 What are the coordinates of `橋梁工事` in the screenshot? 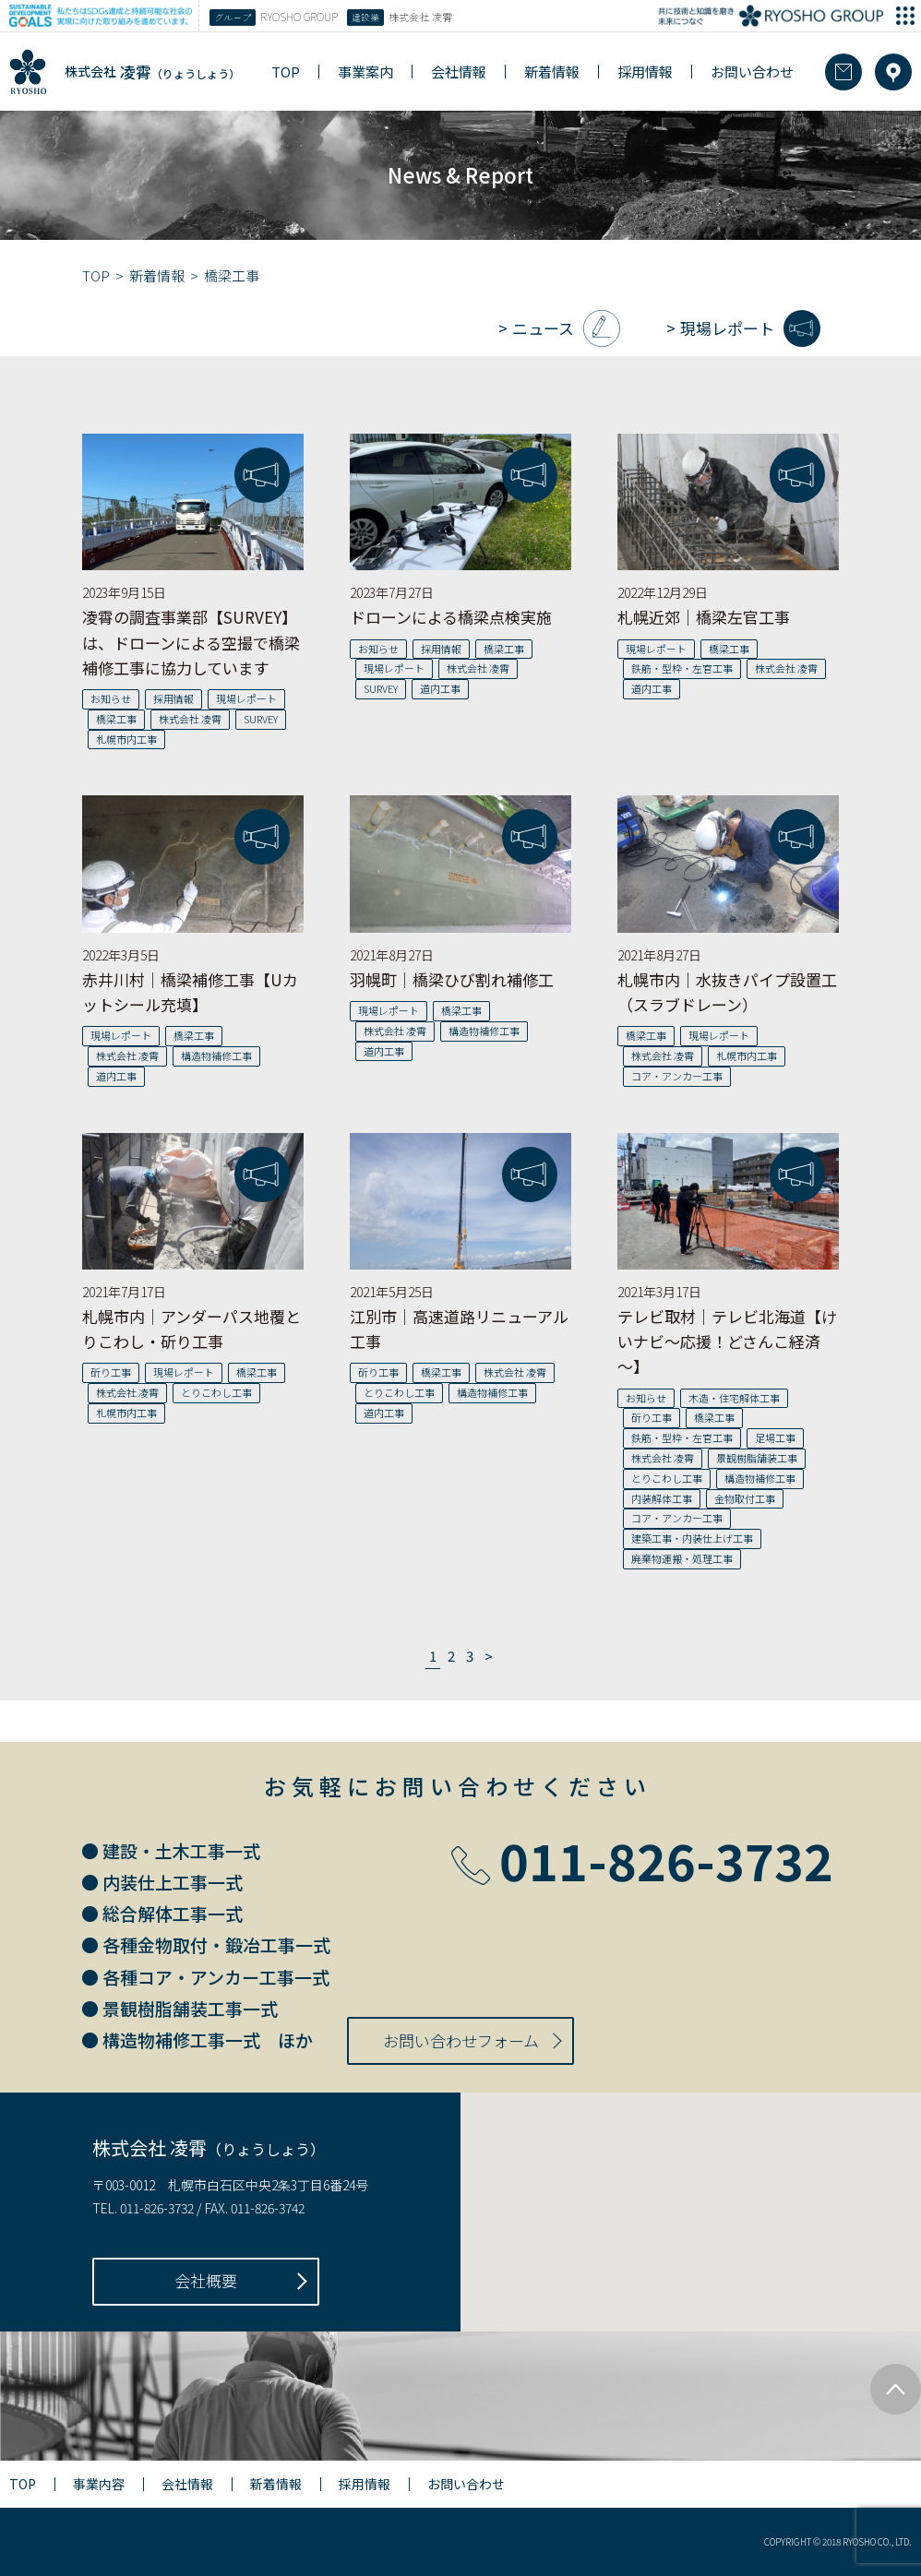 It's located at (116, 718).